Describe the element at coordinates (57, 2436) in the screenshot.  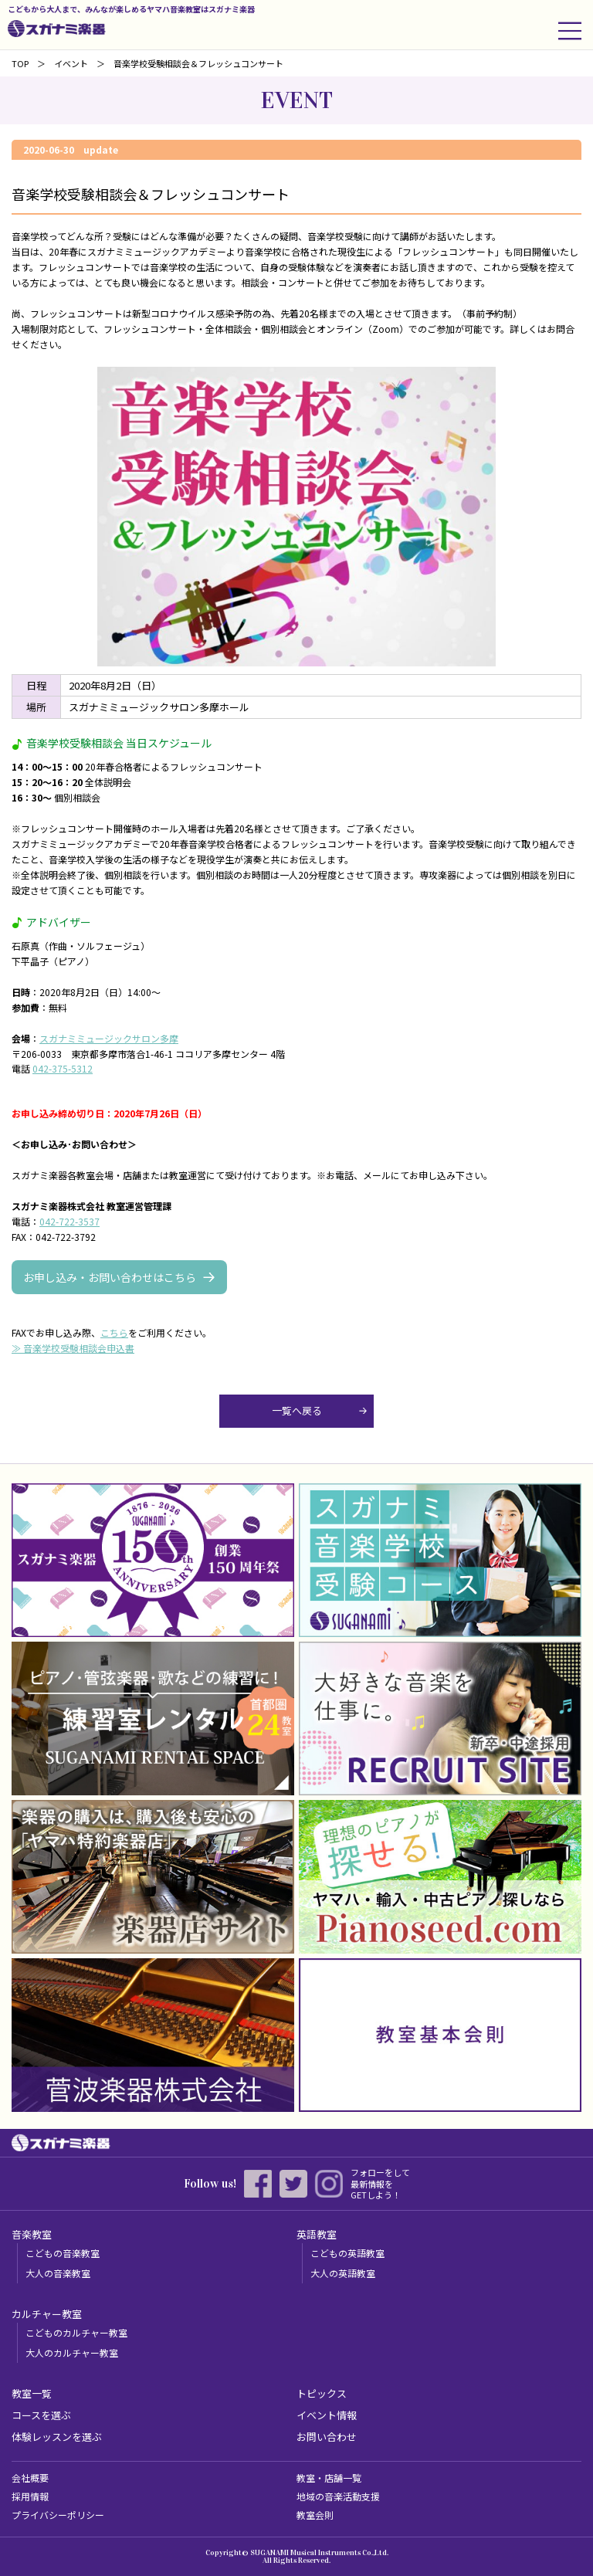
I see `体験レッスンを選ぶ` at that location.